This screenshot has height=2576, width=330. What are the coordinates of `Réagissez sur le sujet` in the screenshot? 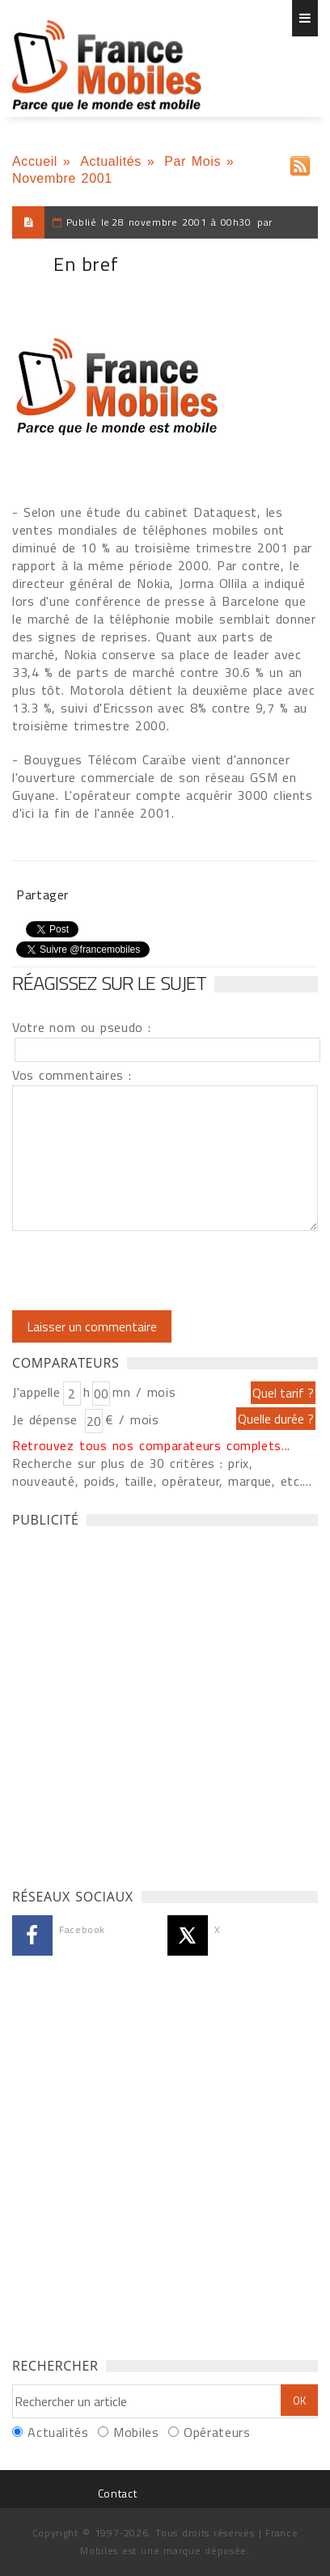 It's located at (109, 982).